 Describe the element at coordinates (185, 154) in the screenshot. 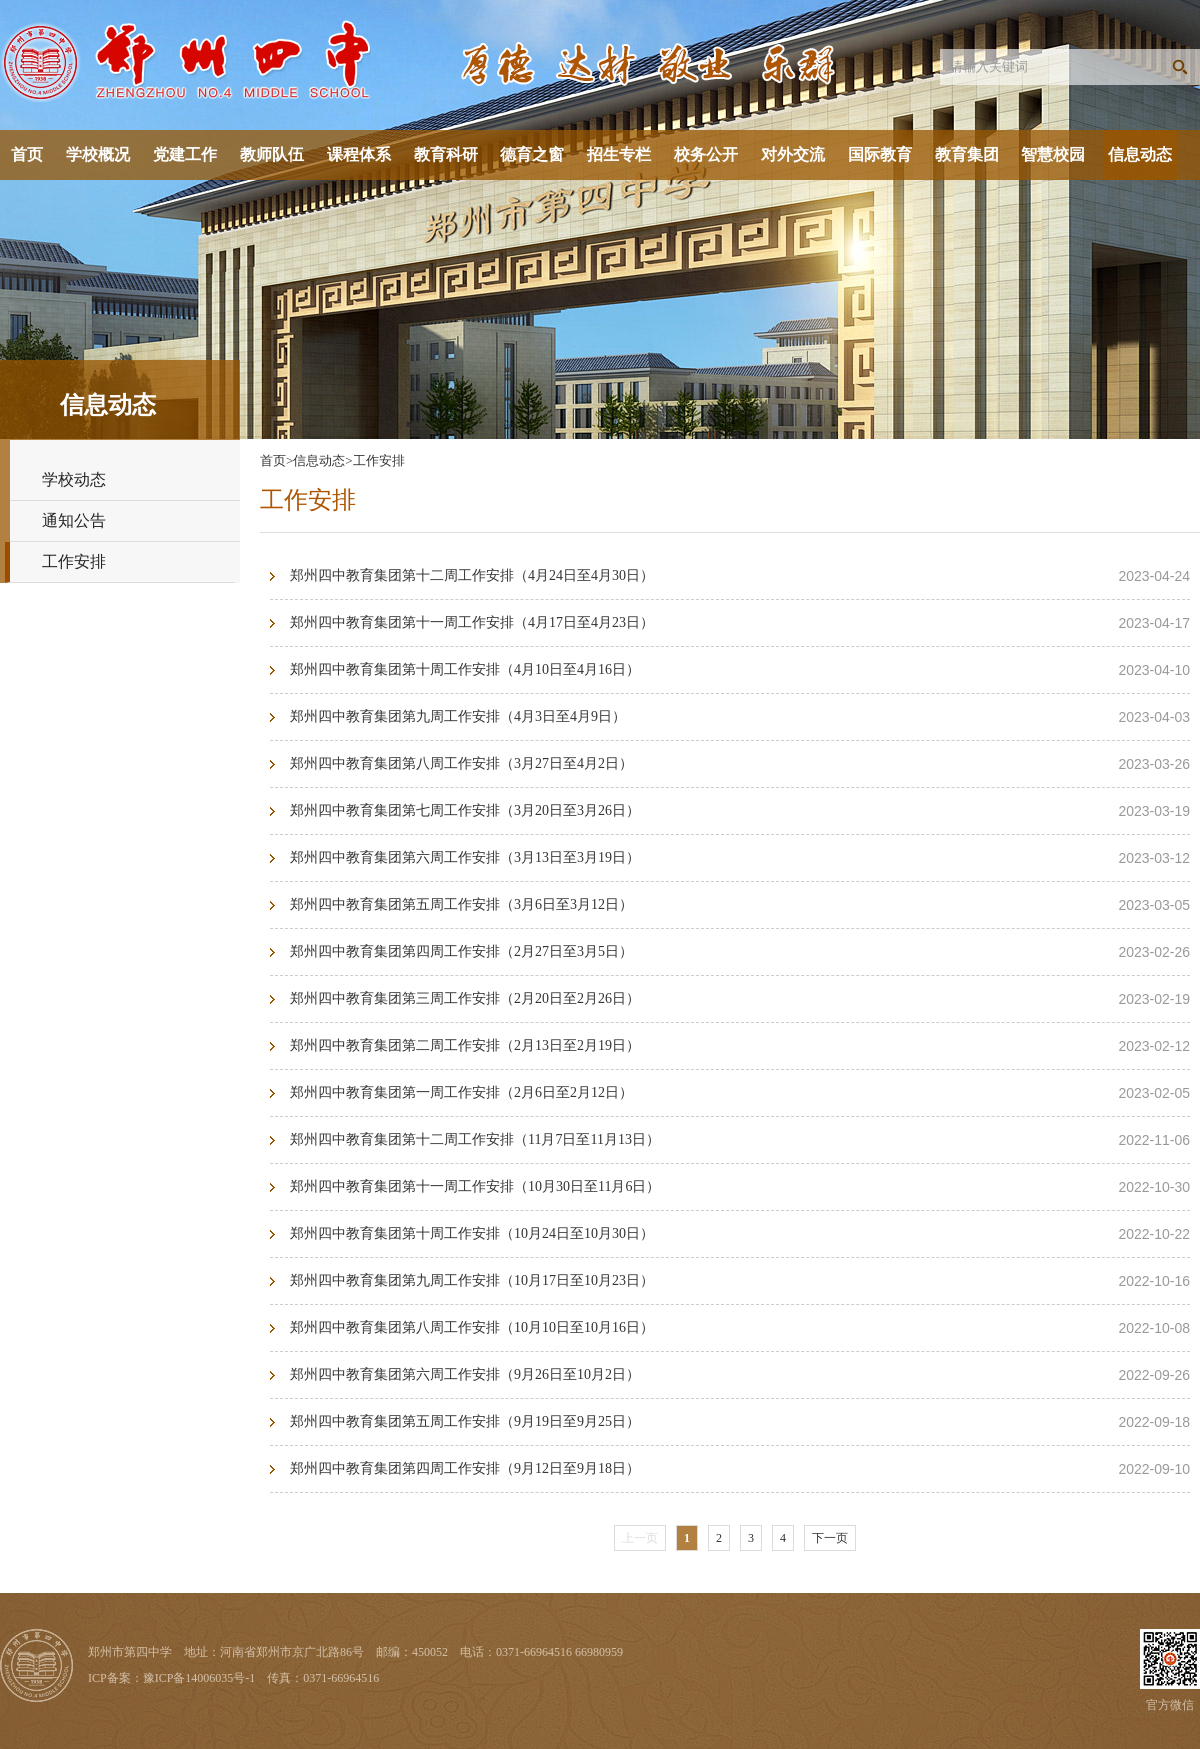

I see `党建工作` at that location.